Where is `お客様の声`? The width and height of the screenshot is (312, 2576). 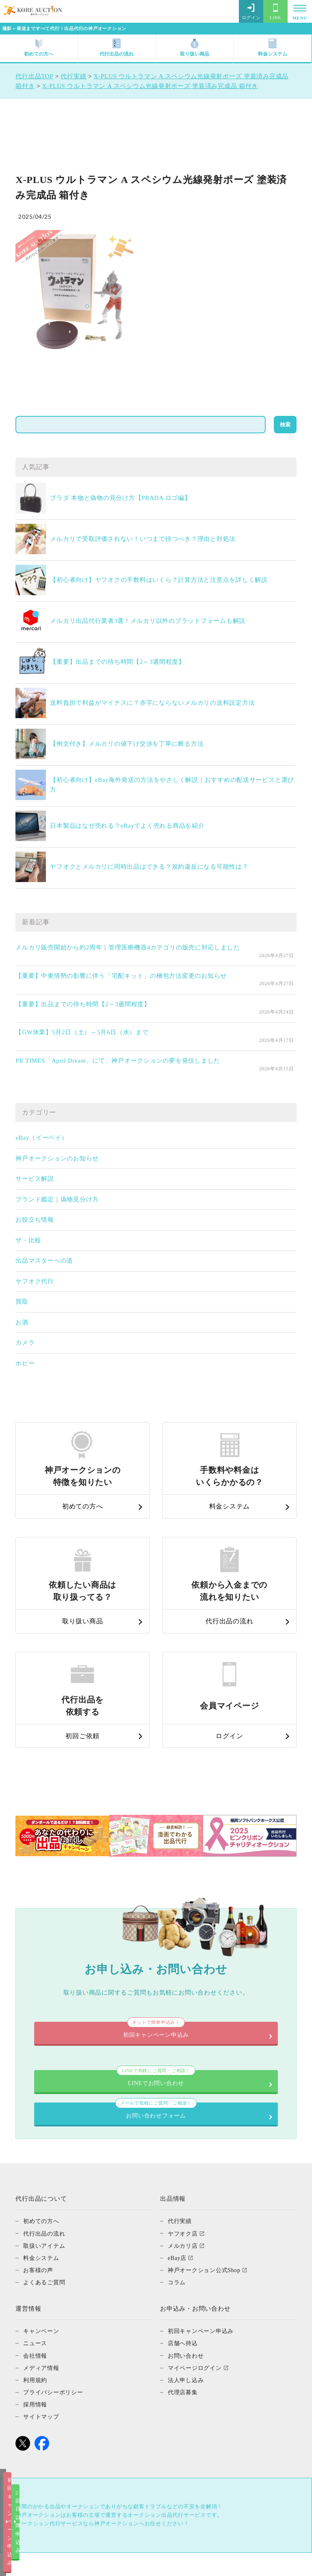
お客様の声 is located at coordinates (39, 2207).